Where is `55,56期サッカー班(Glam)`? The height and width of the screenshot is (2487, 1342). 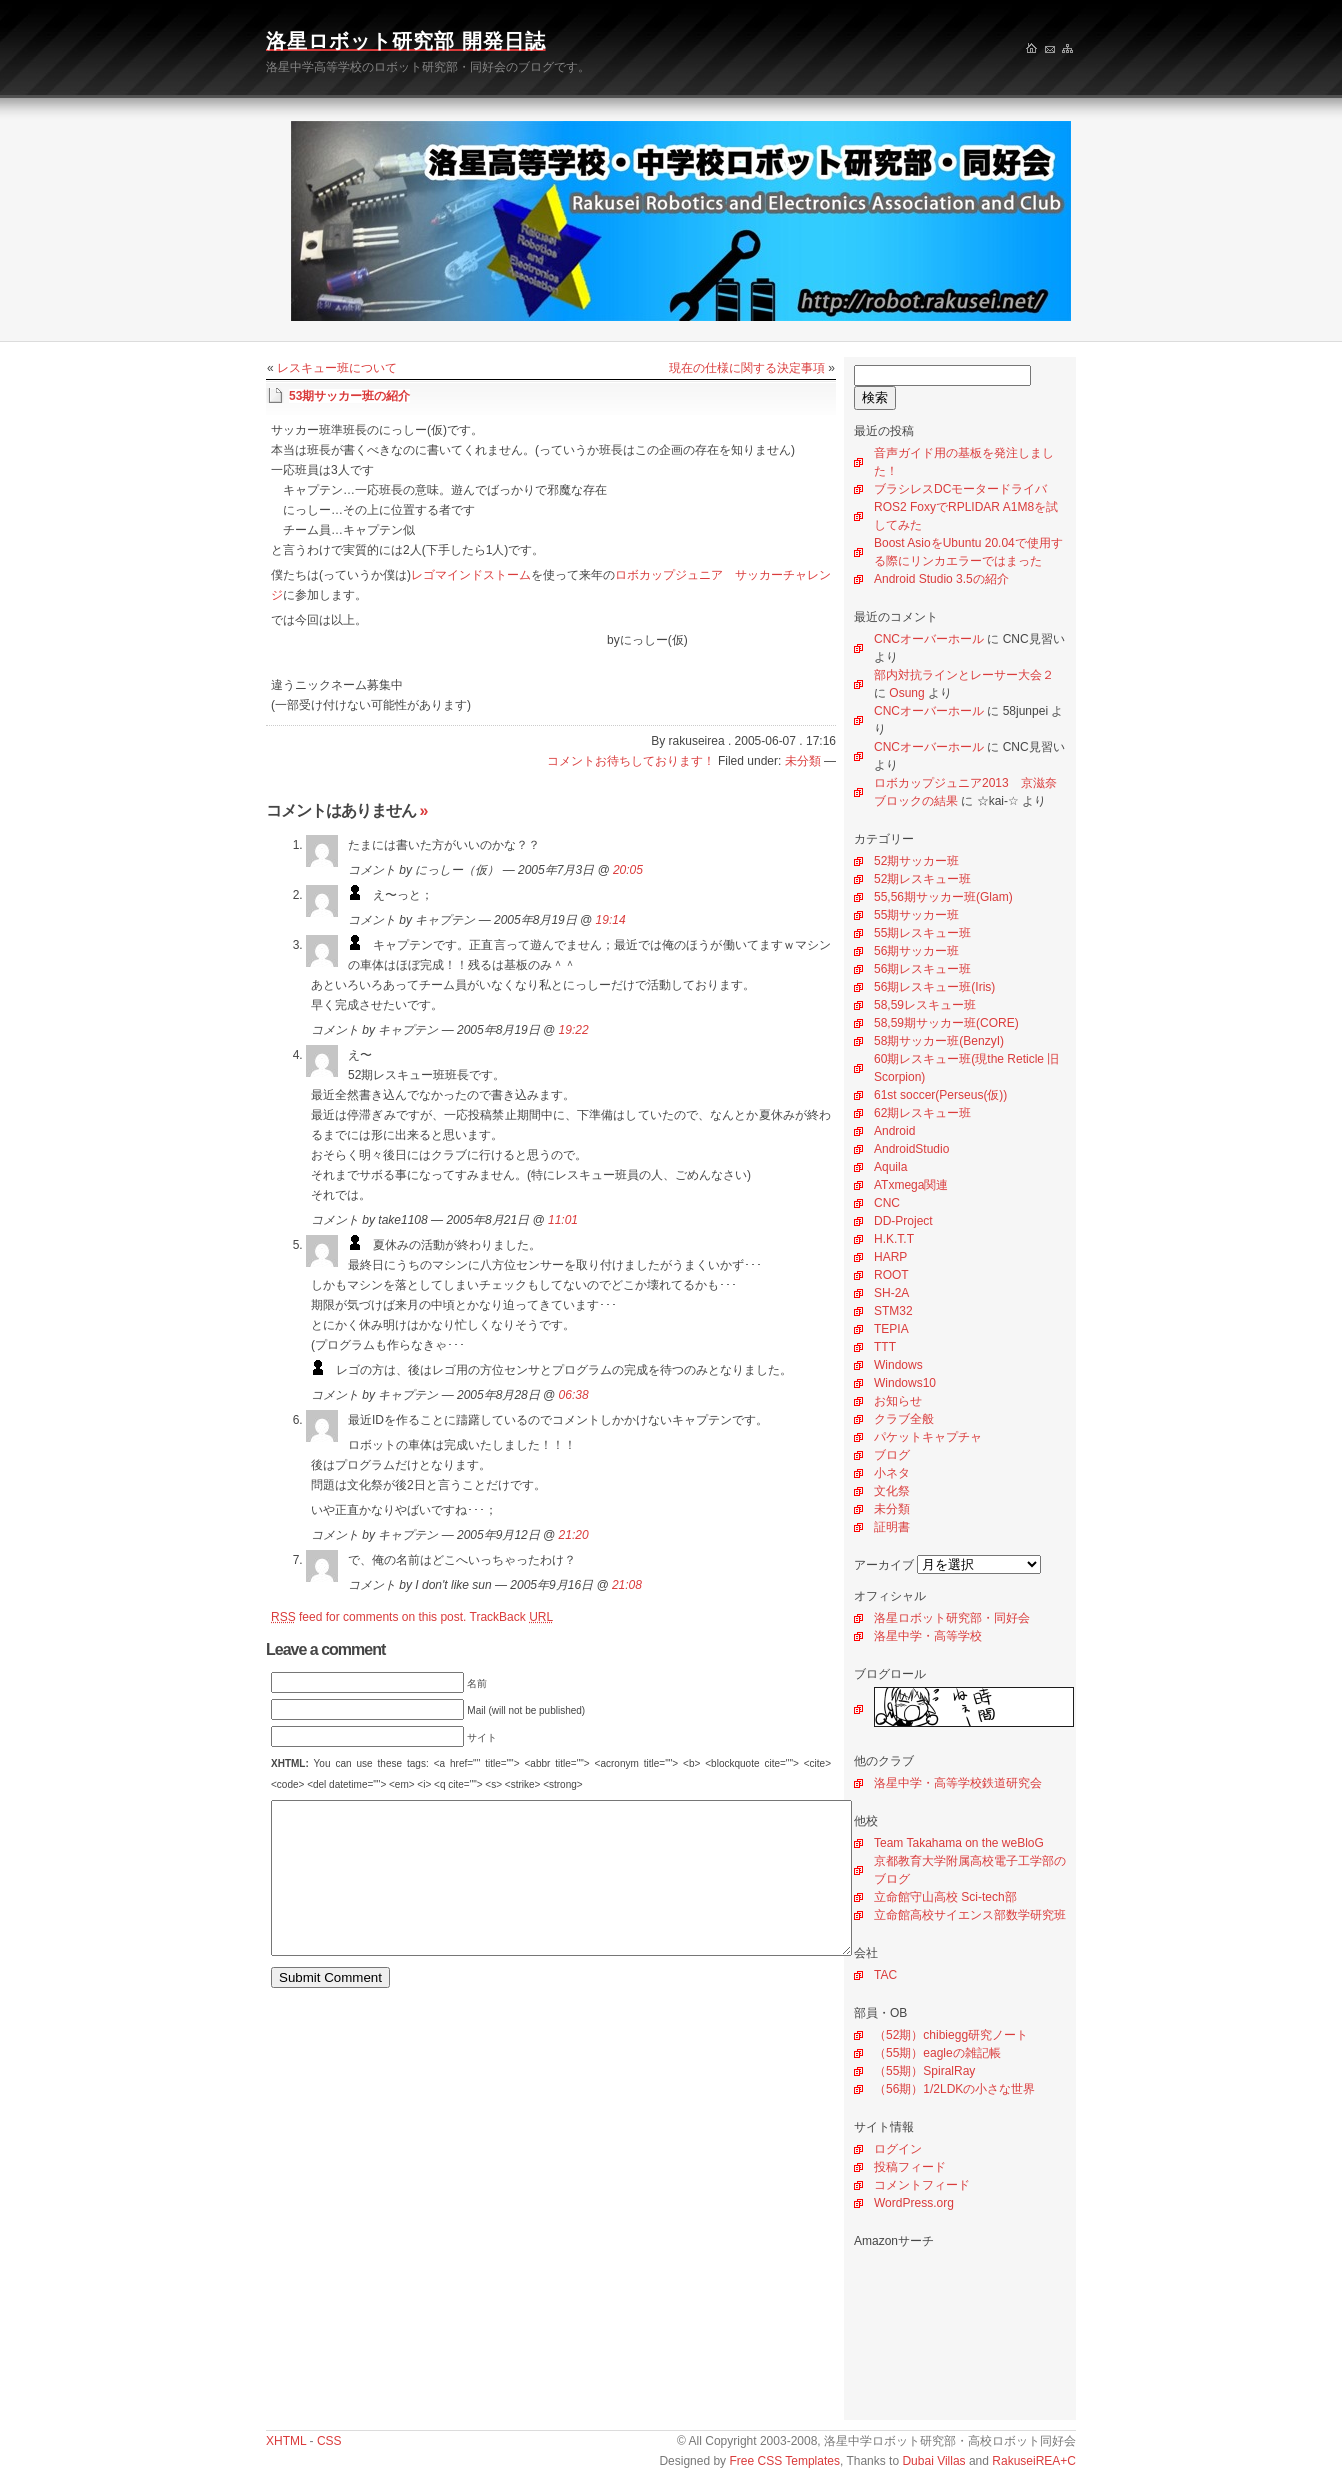 55,56期サッカー班(Glam) is located at coordinates (943, 897).